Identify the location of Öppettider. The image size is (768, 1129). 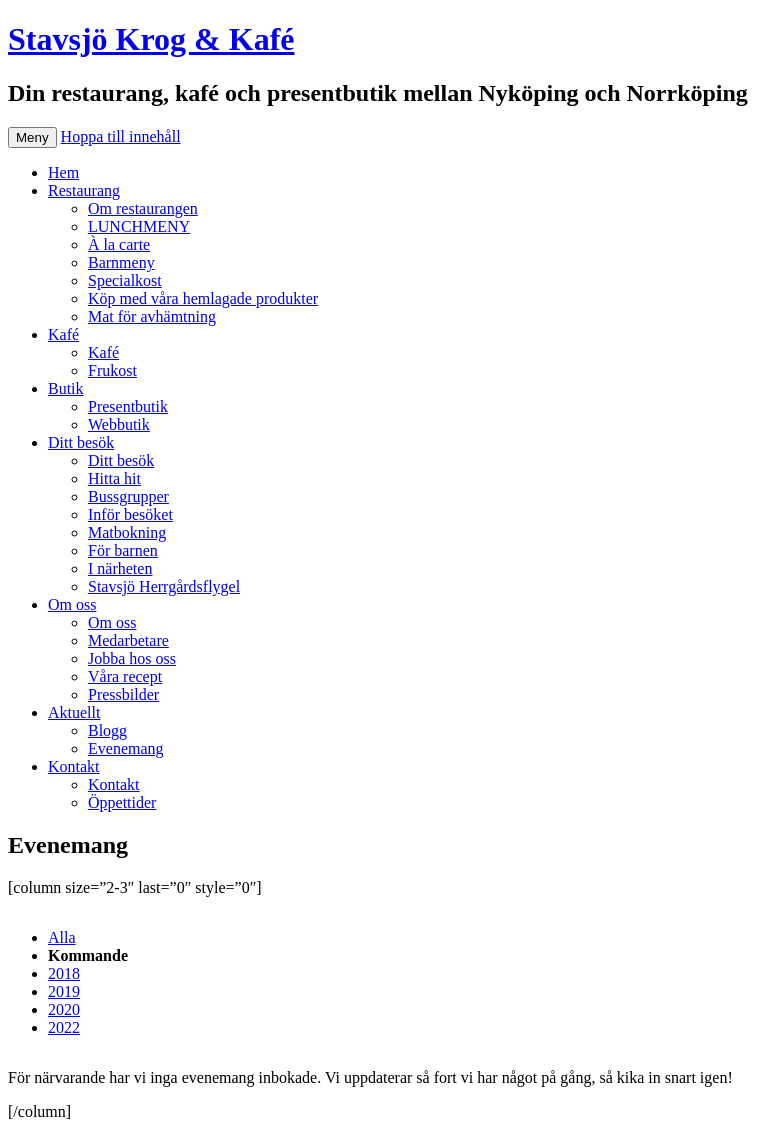
(122, 802).